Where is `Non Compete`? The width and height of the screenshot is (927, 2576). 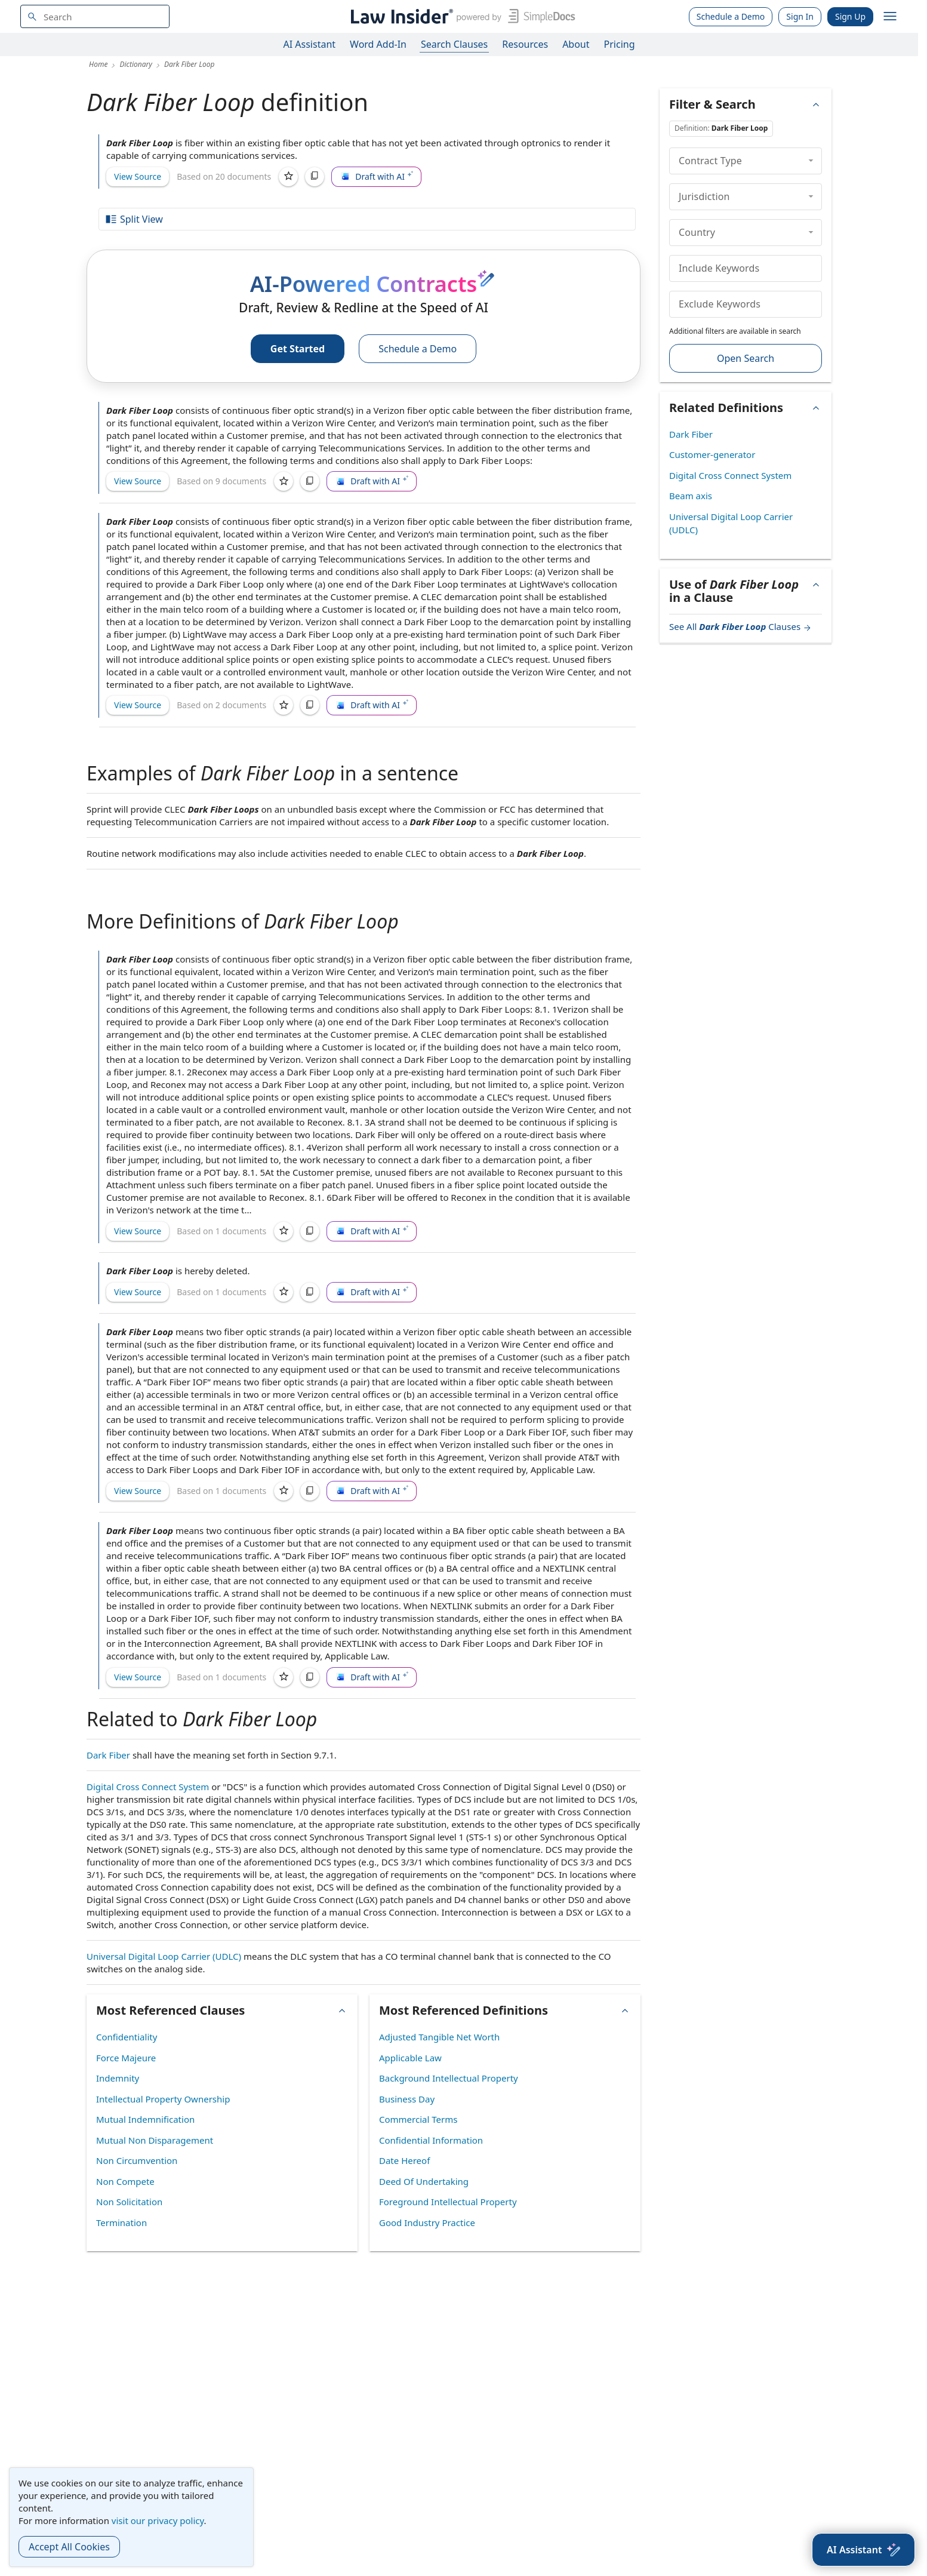 Non Compete is located at coordinates (125, 2181).